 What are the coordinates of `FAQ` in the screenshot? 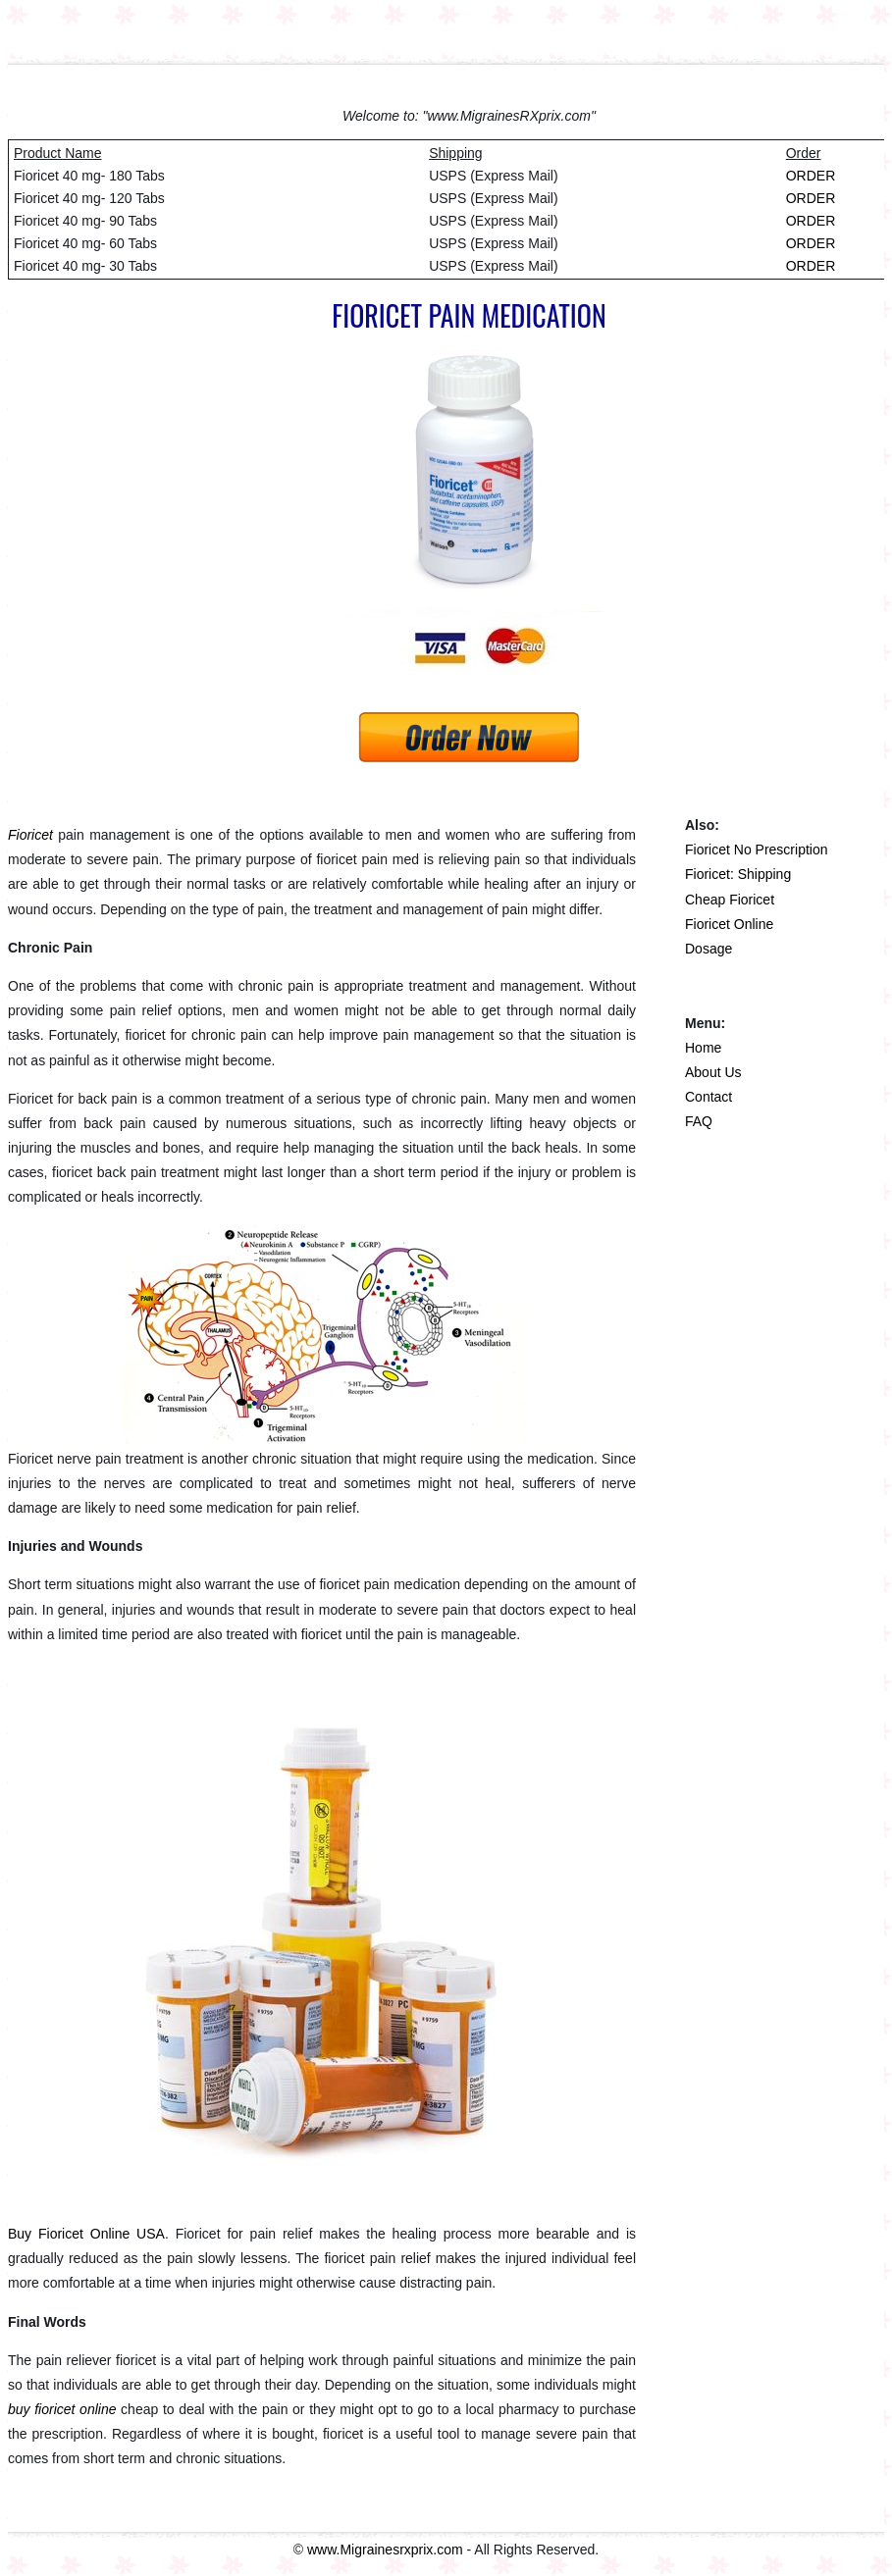 It's located at (698, 1121).